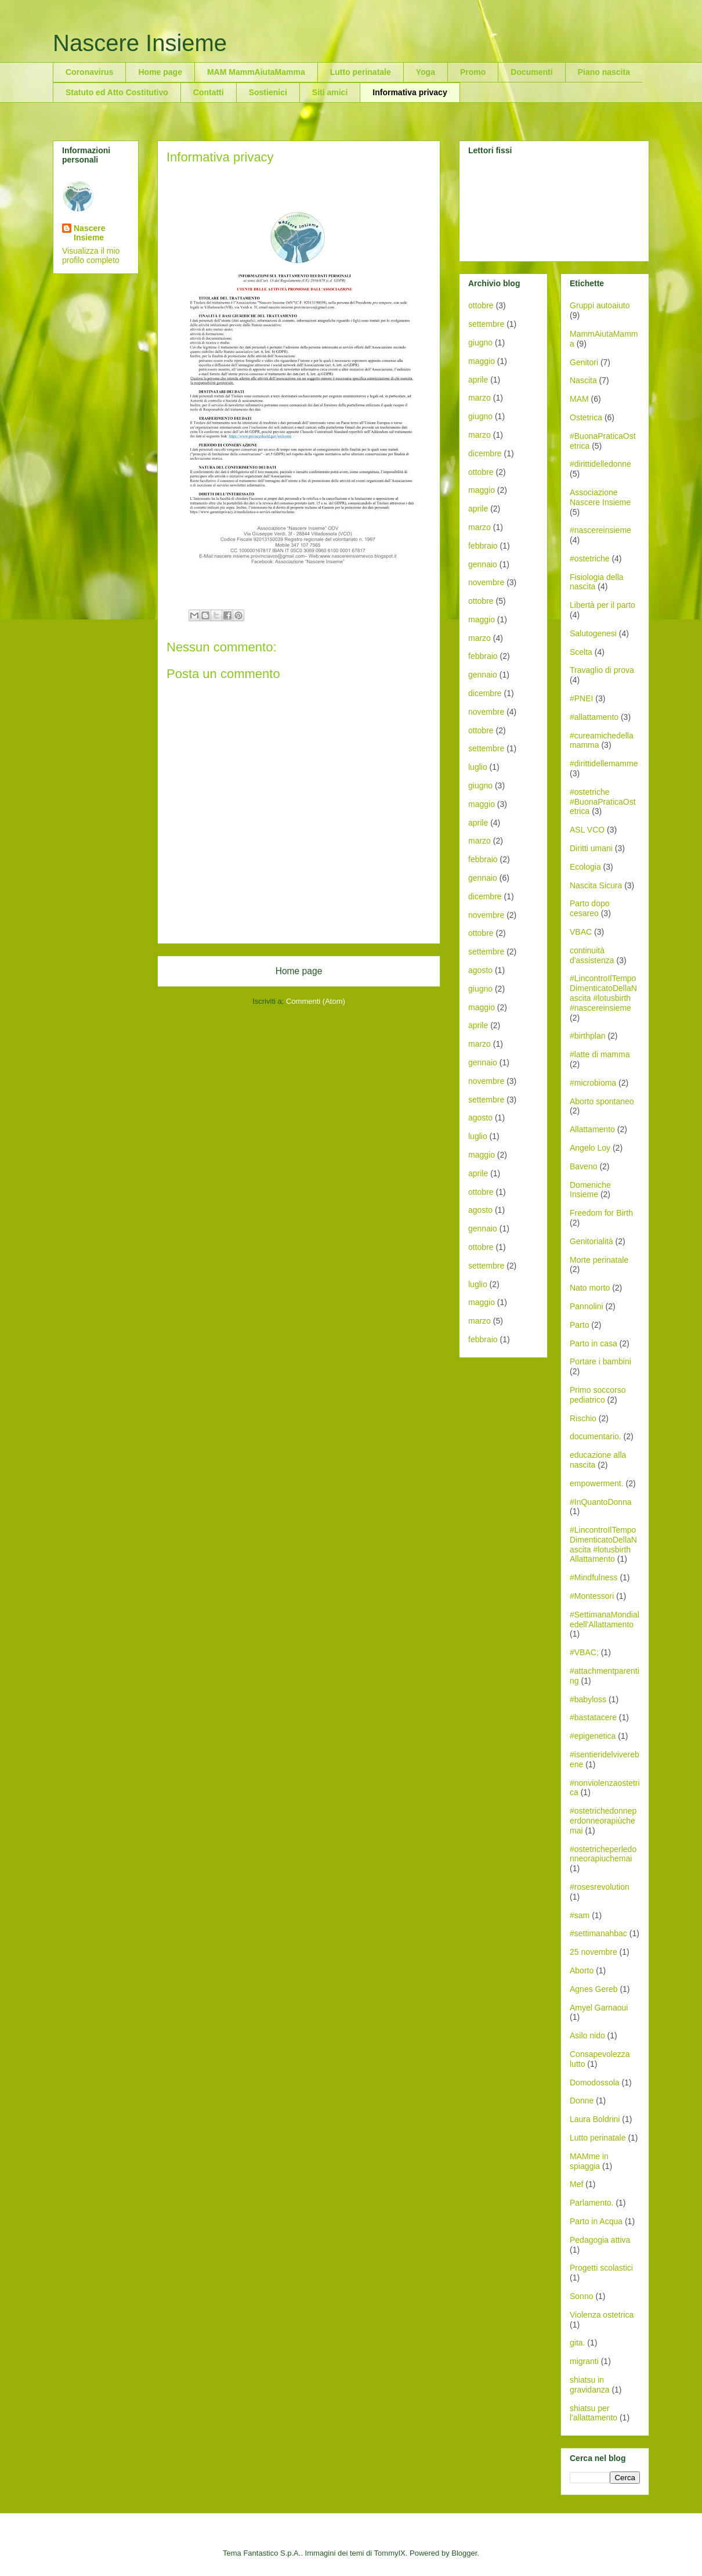 The height and width of the screenshot is (2576, 702). Describe the element at coordinates (589, 558) in the screenshot. I see `#ostetriche` at that location.